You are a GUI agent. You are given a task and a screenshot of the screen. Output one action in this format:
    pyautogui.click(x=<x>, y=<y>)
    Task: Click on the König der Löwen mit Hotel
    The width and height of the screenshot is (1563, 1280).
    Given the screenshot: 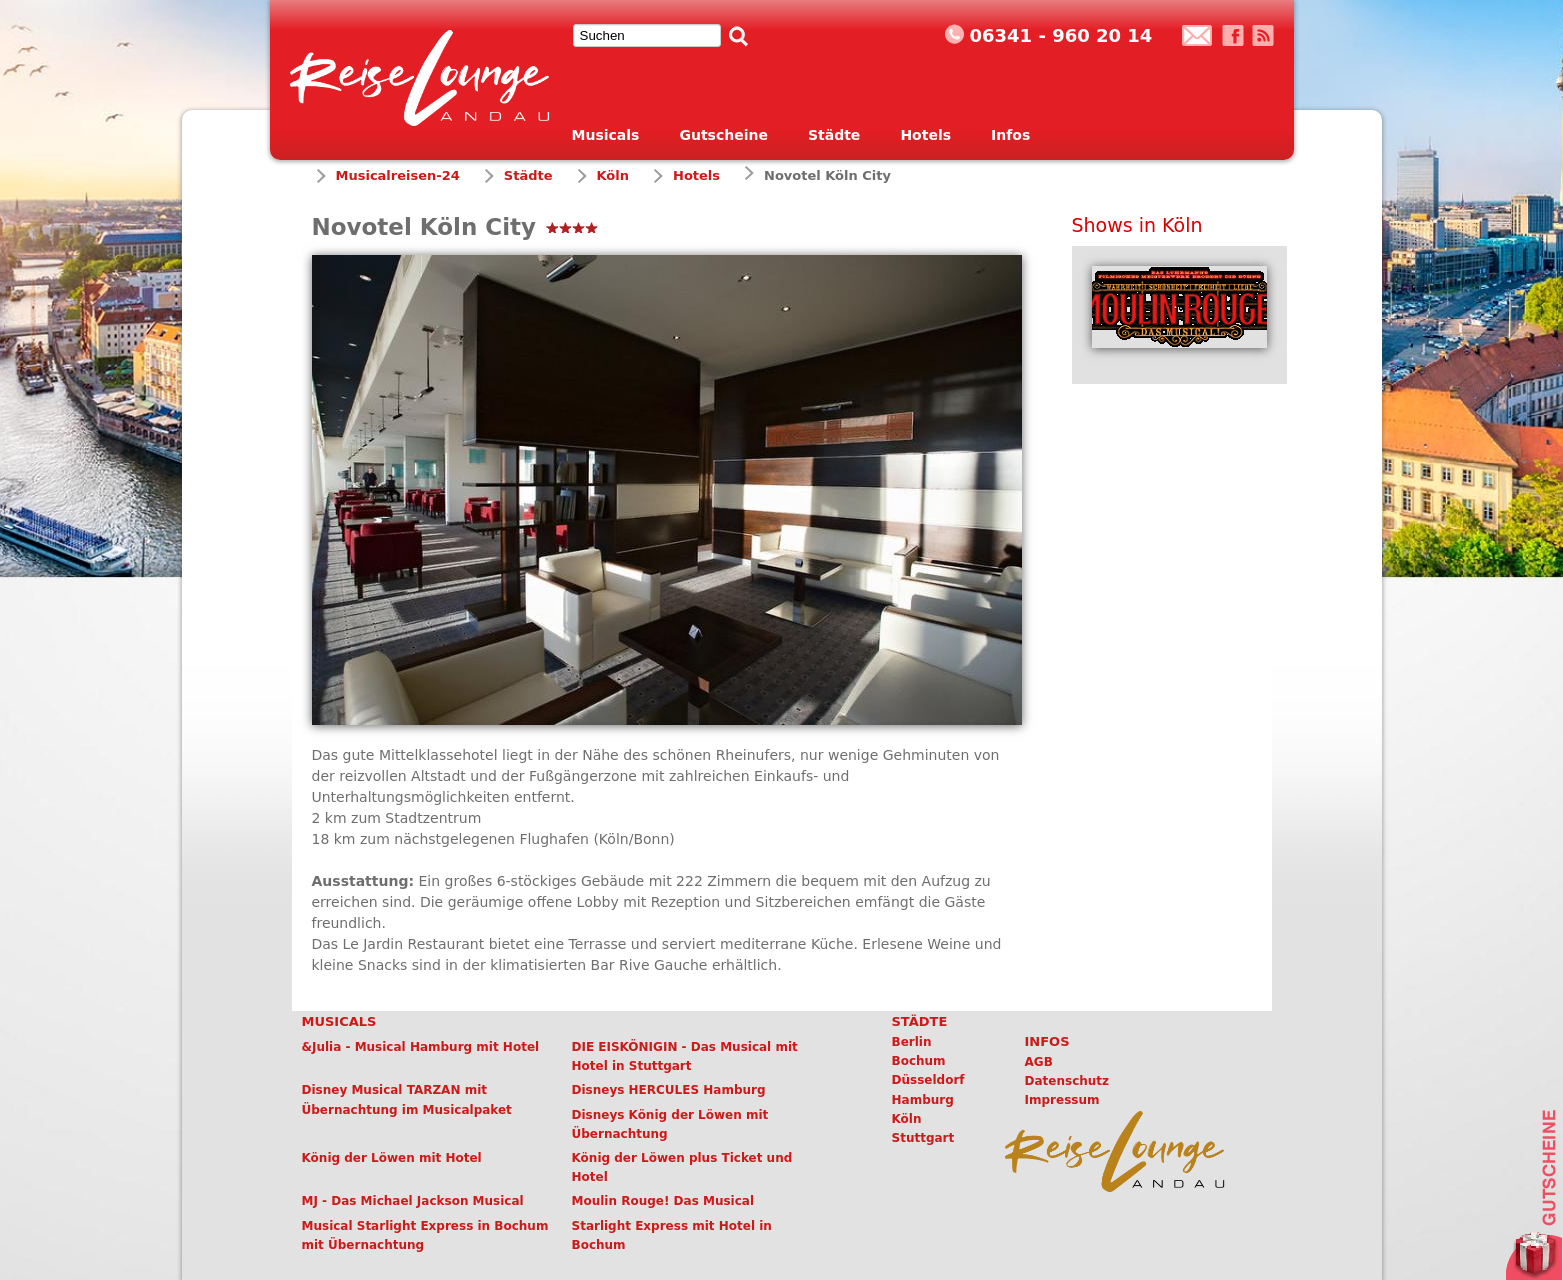 What is the action you would take?
    pyautogui.click(x=392, y=1158)
    